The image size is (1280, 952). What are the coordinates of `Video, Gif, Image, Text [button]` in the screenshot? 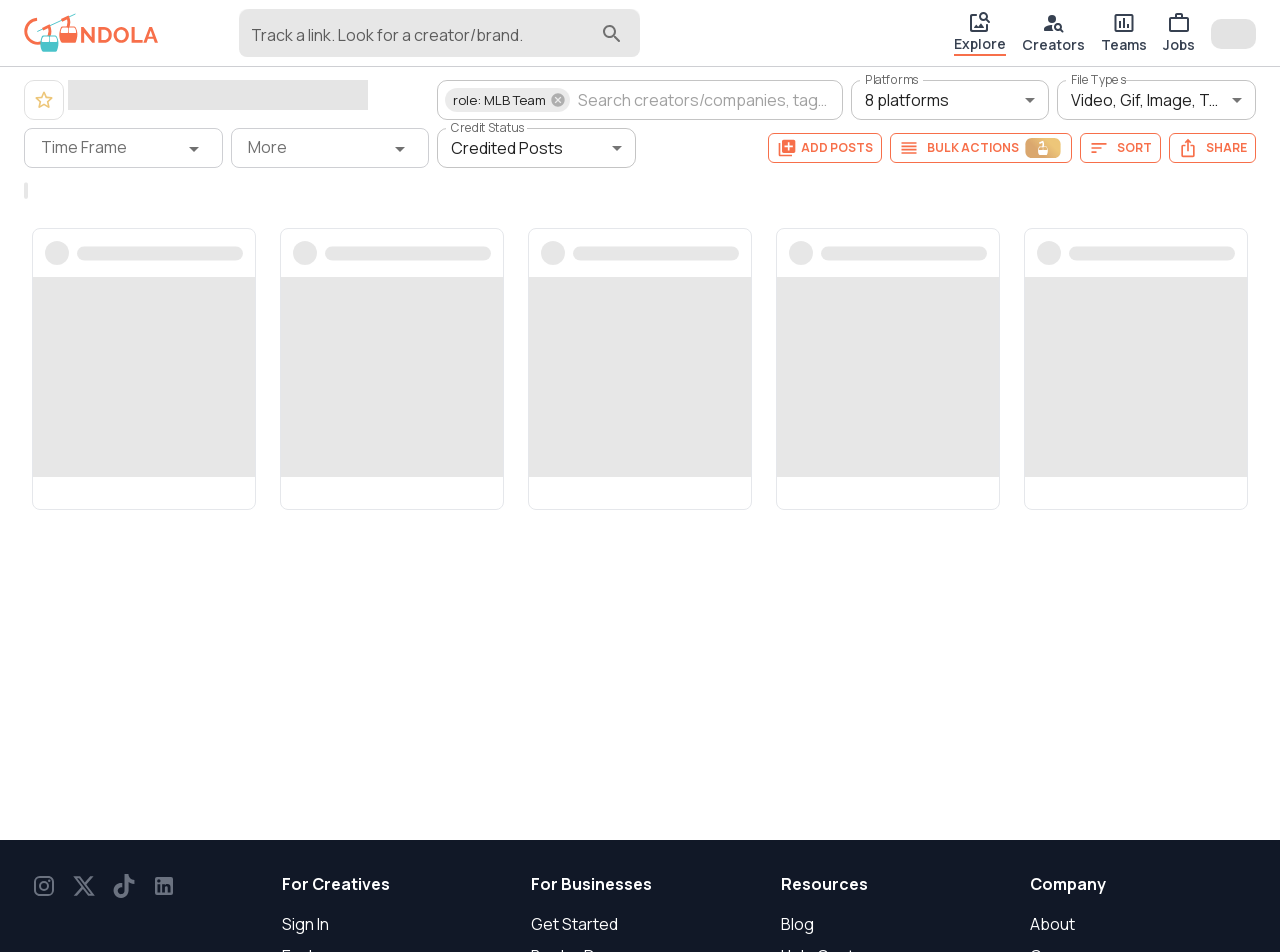 It's located at (1152, 100).